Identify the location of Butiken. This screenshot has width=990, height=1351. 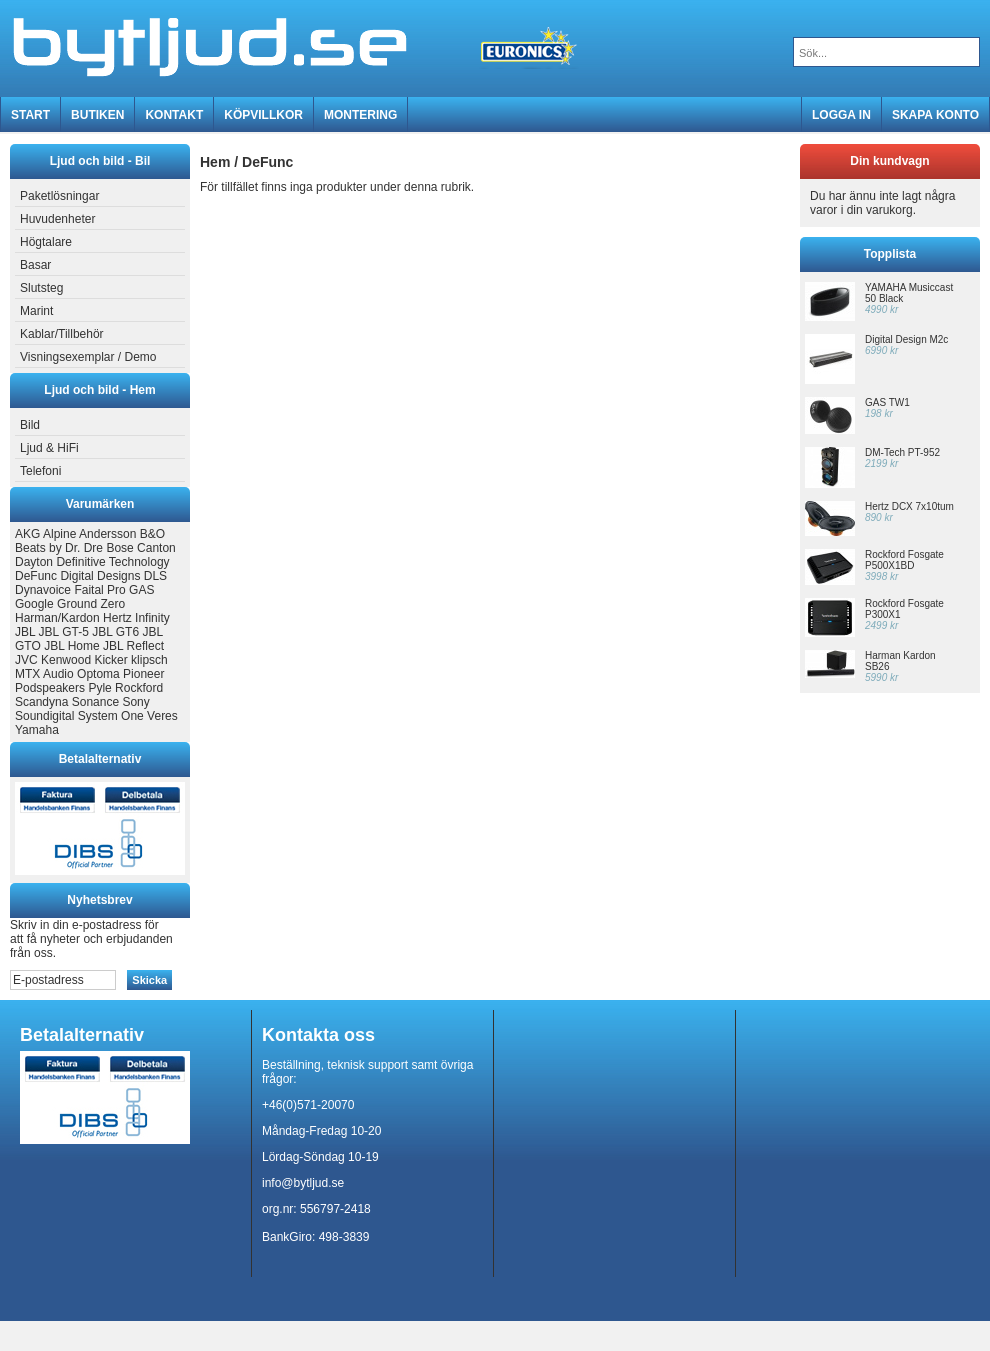
(97, 115).